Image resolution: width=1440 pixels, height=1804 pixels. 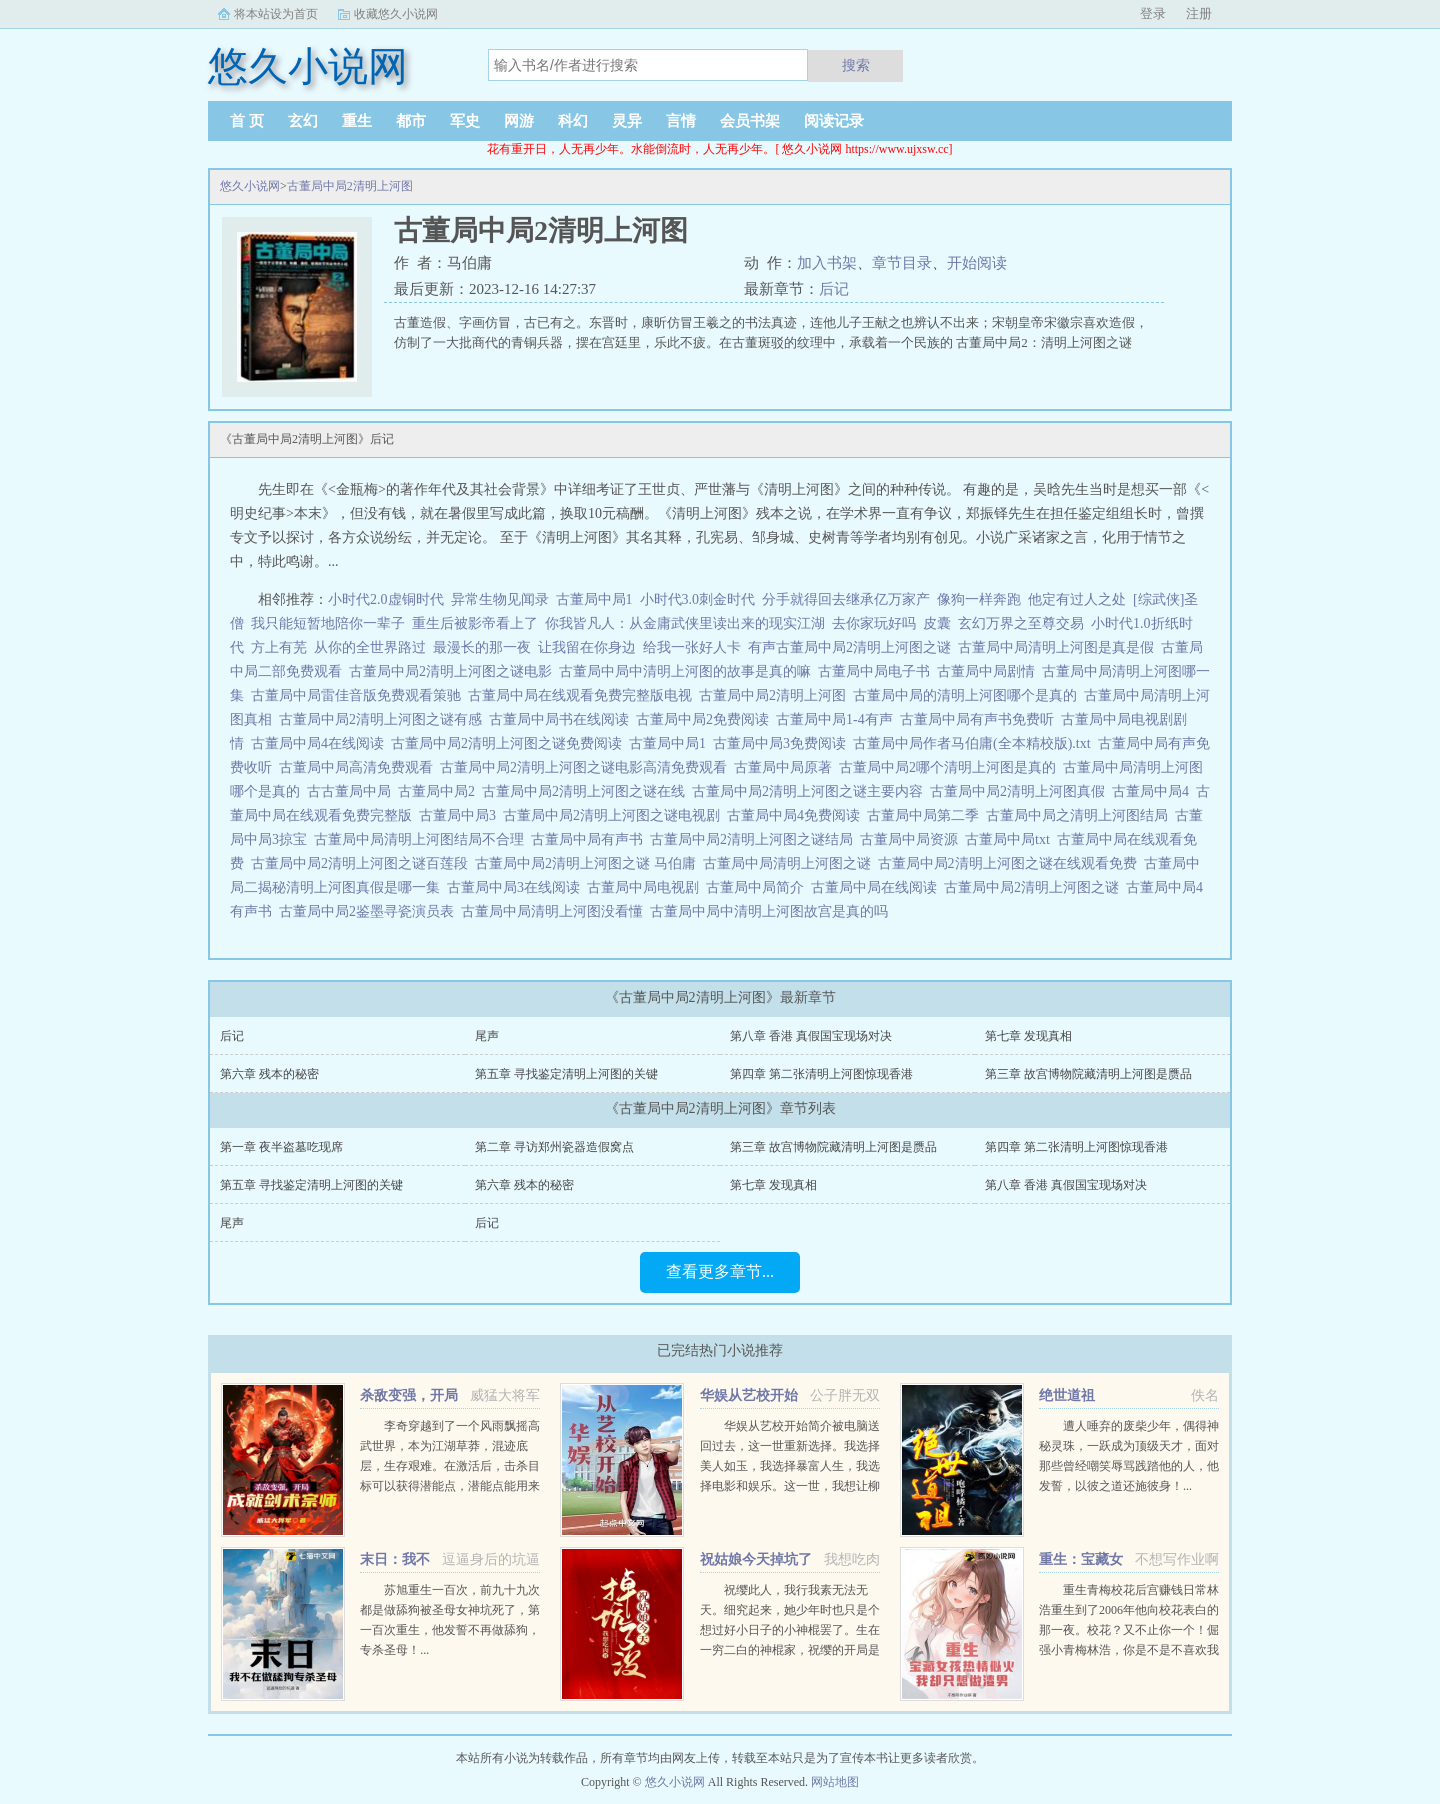 What do you see at coordinates (835, 1782) in the screenshot?
I see `网站地图` at bounding box center [835, 1782].